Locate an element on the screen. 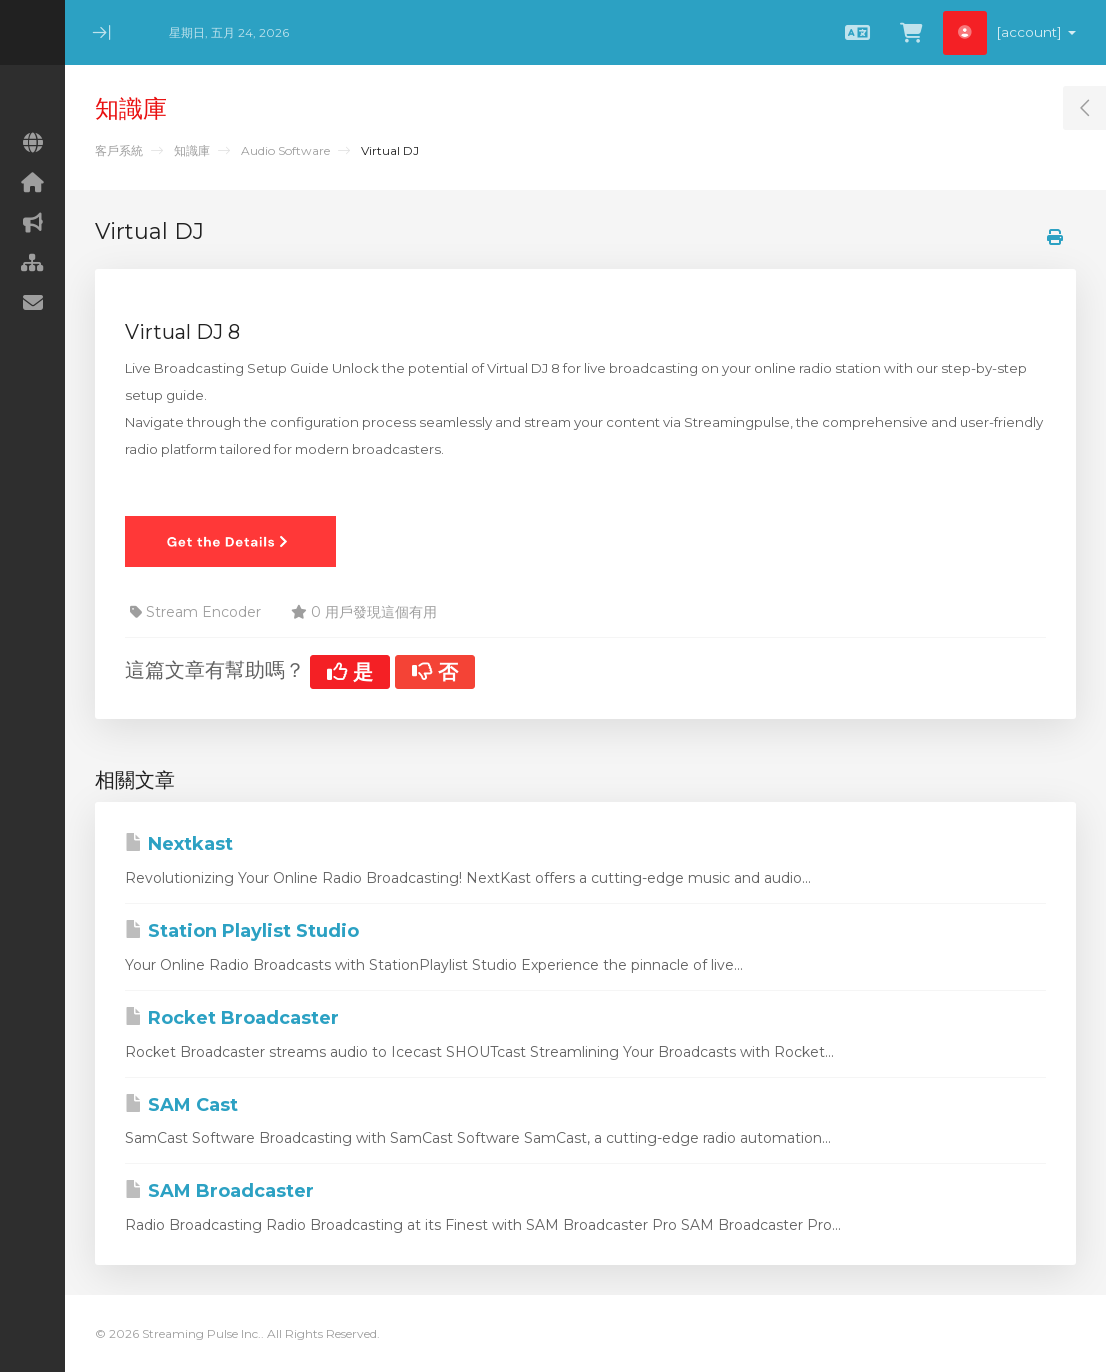  Nextkast is located at coordinates (179, 844).